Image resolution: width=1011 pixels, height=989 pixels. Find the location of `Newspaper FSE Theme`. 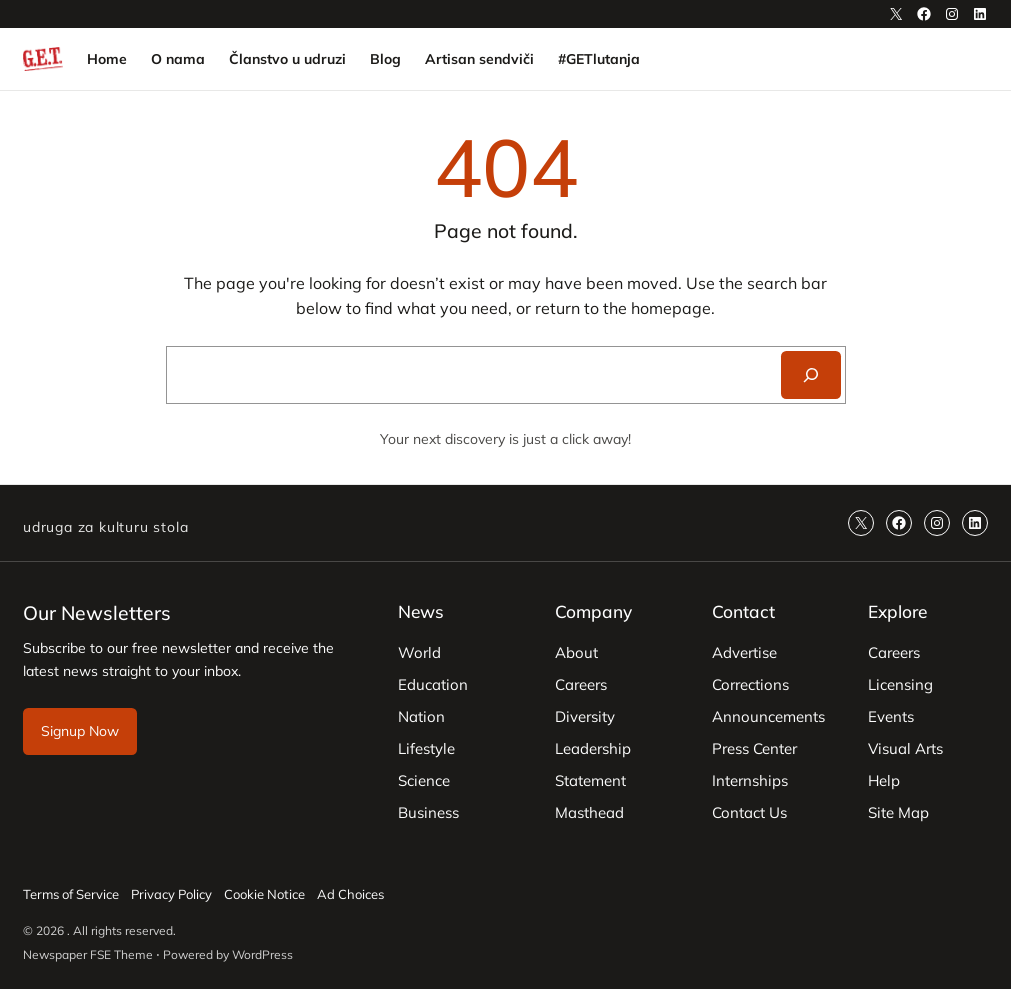

Newspaper FSE Theme is located at coordinates (88, 954).